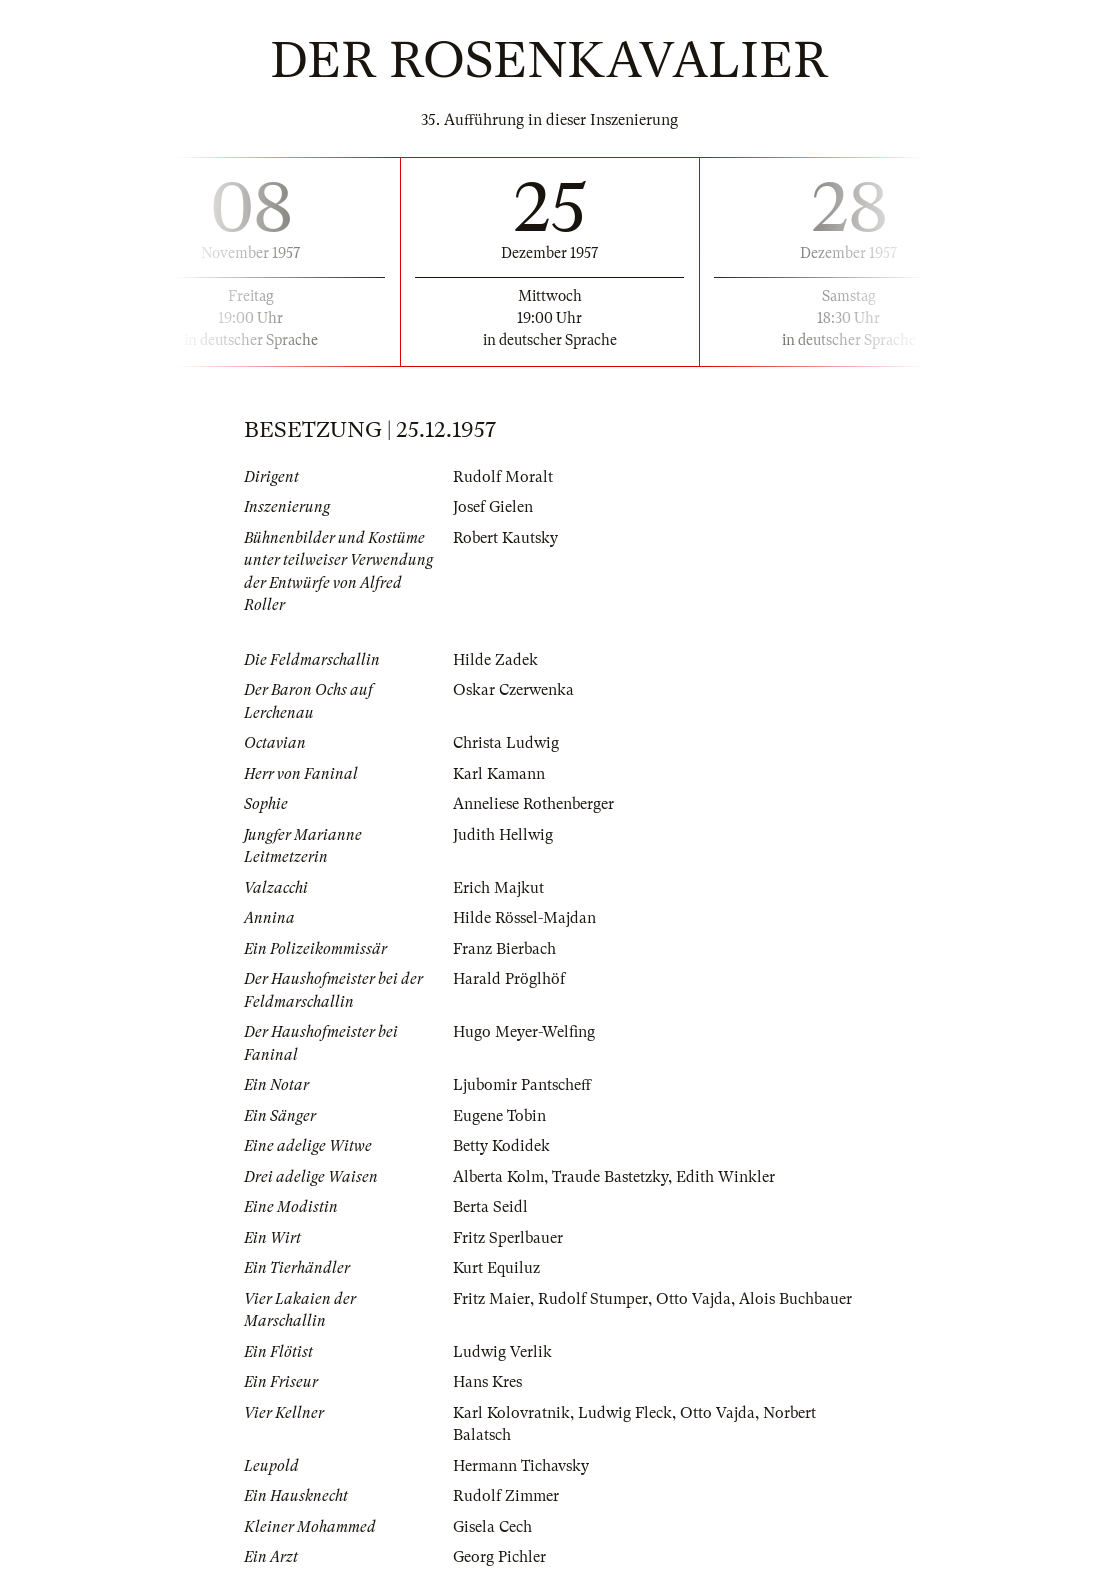  I want to click on Karl Kolovratnik, so click(511, 1413).